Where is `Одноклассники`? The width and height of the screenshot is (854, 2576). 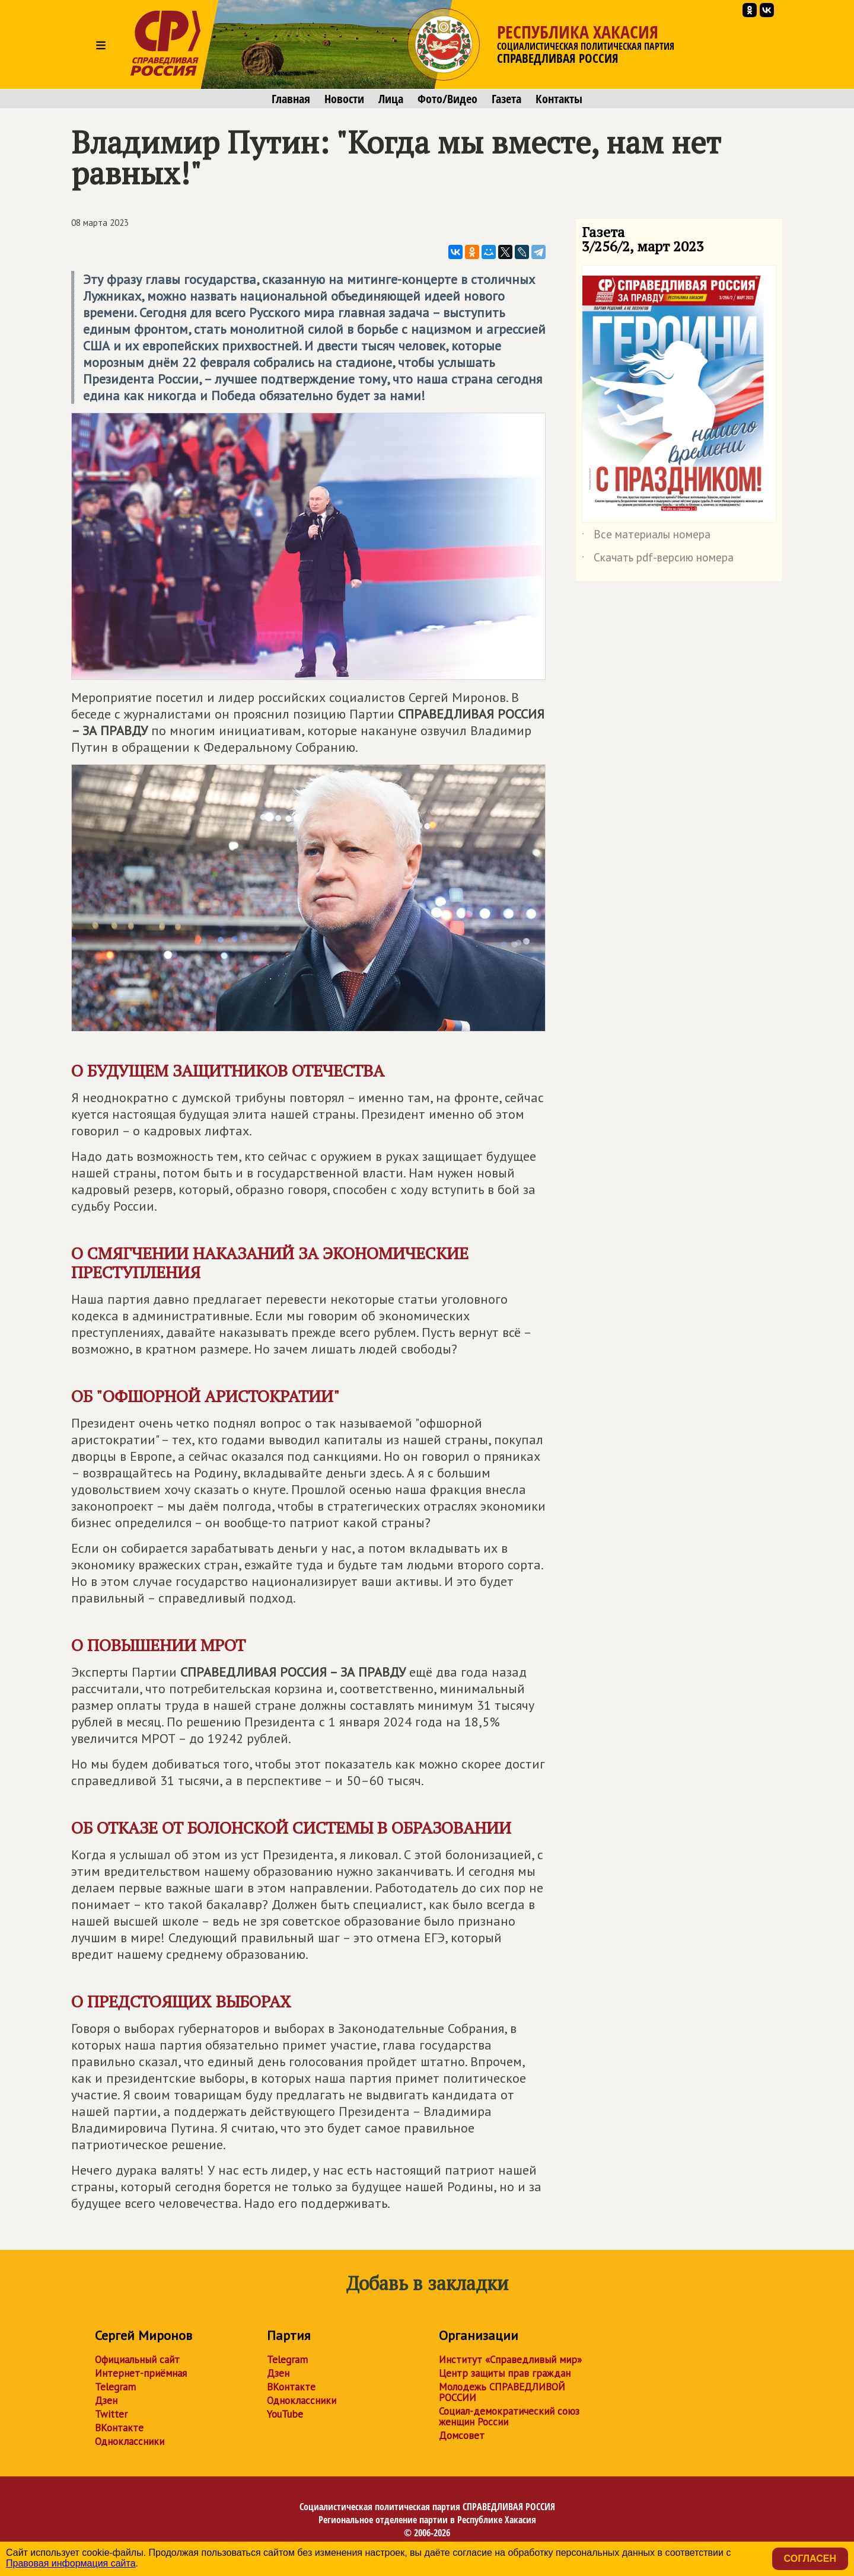
Одноклассники is located at coordinates (129, 2441).